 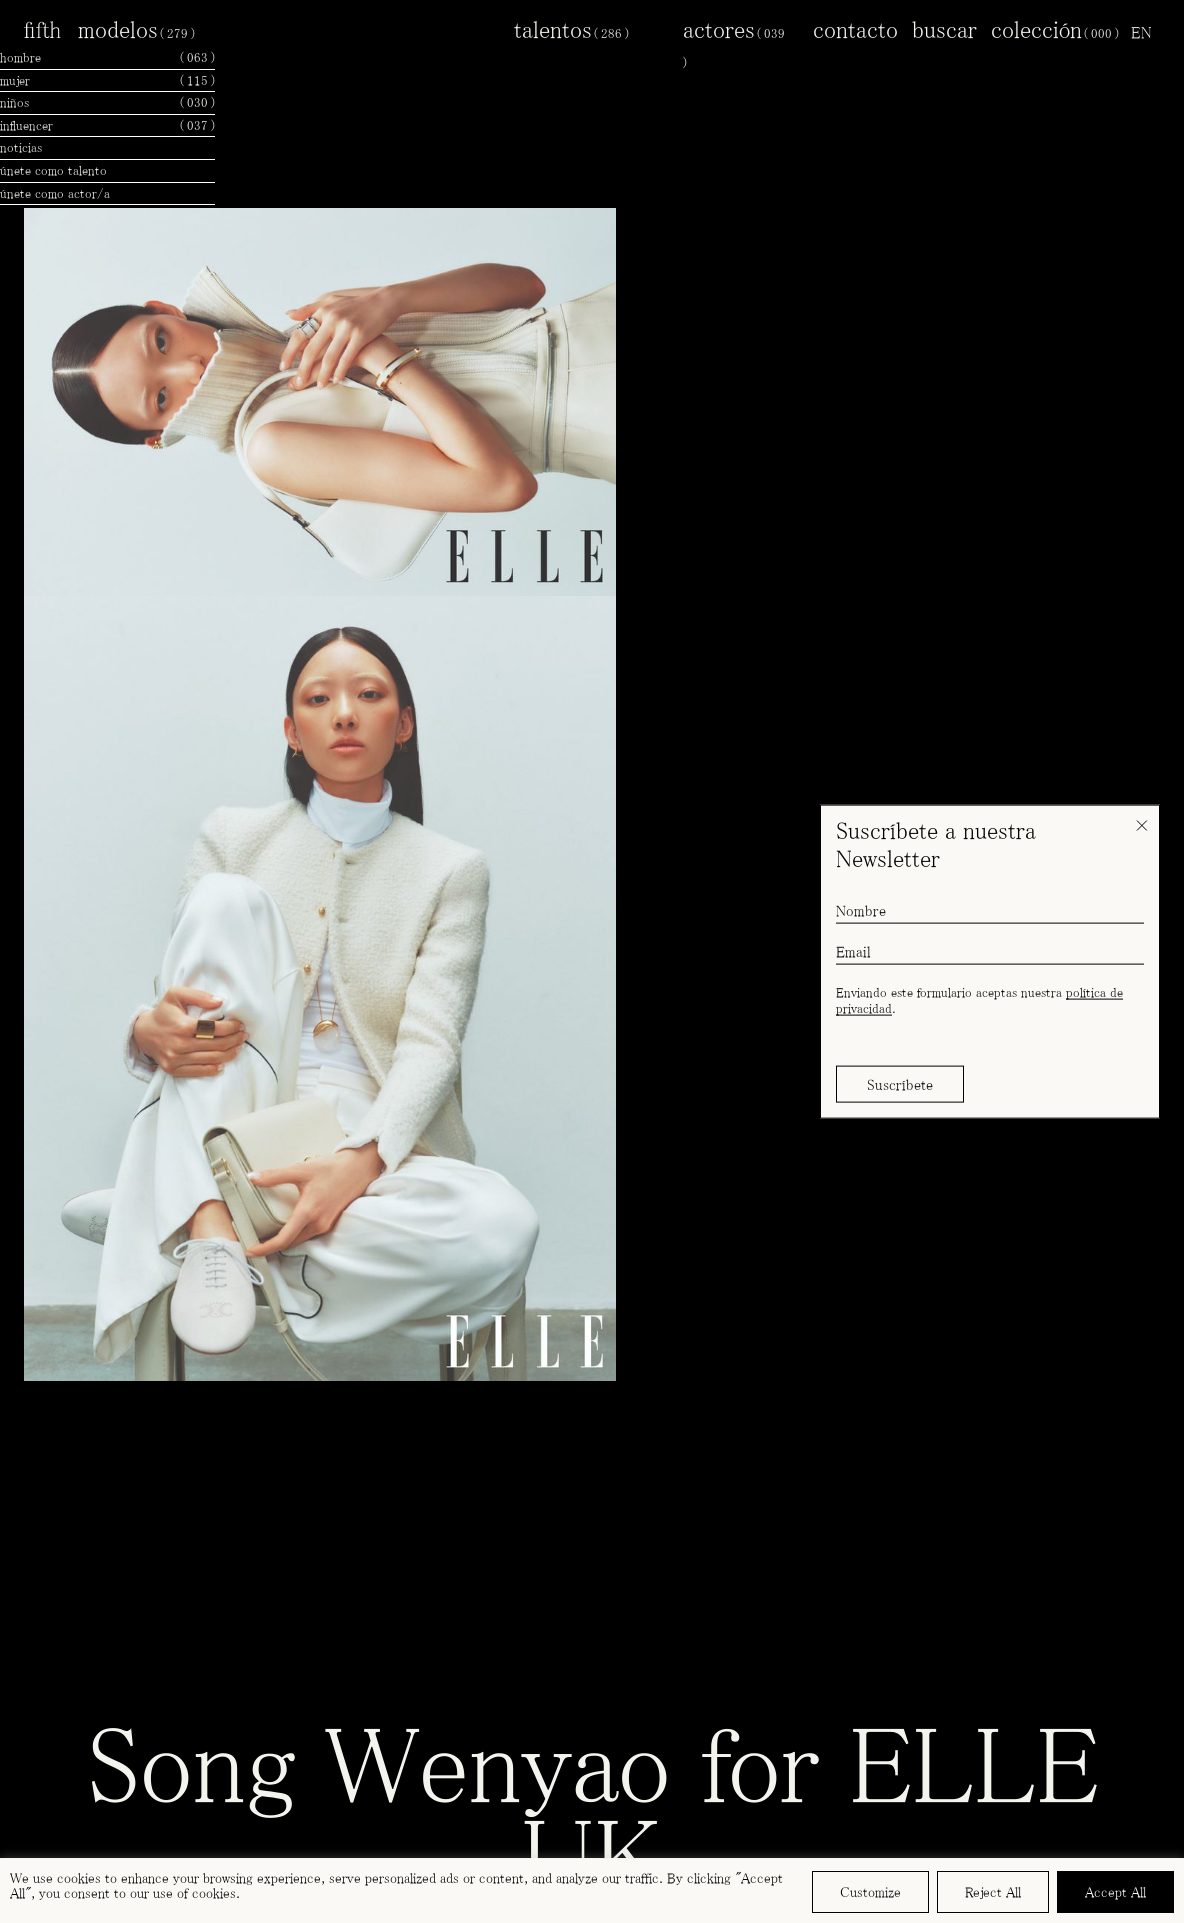 What do you see at coordinates (21, 147) in the screenshot?
I see `noticias` at bounding box center [21, 147].